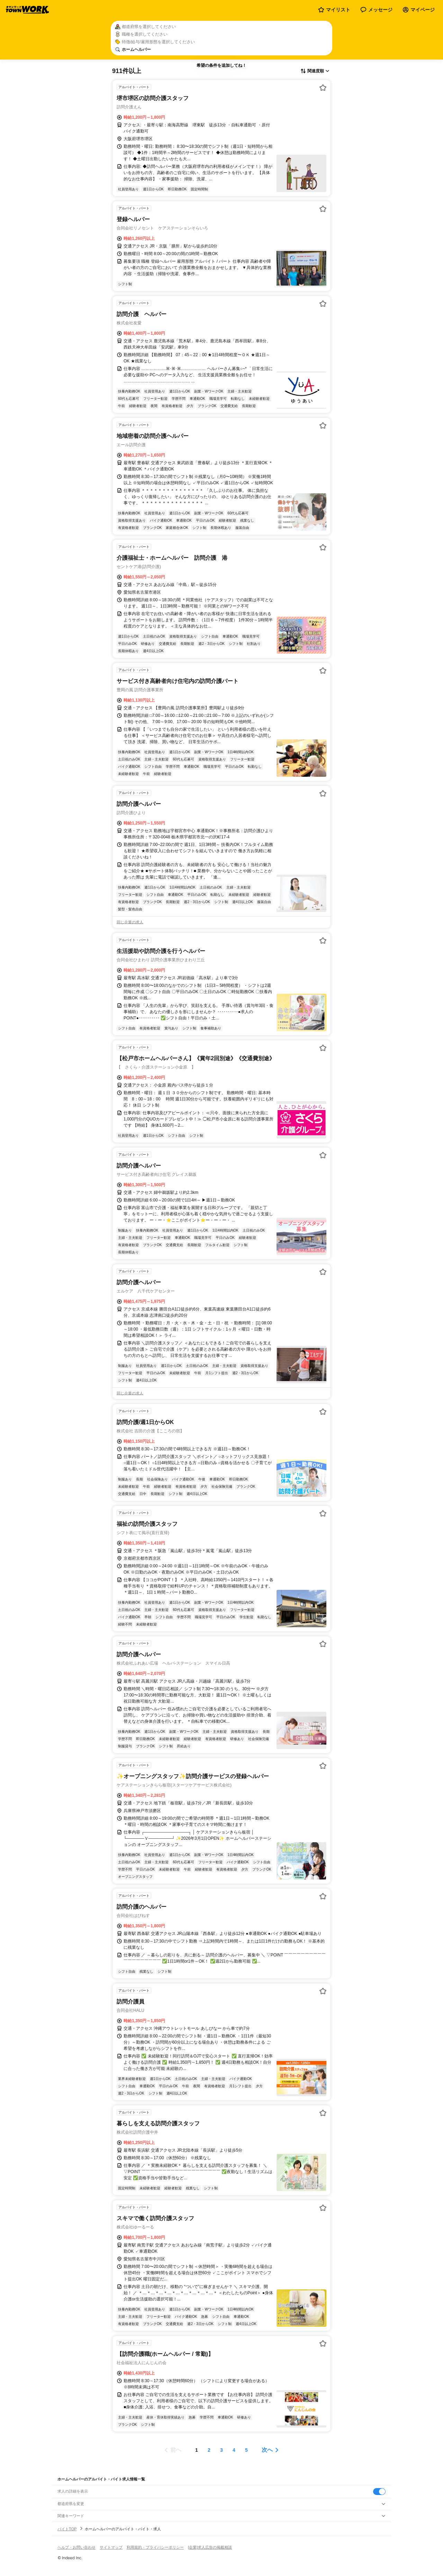 The width and height of the screenshot is (443, 2576). What do you see at coordinates (76, 2547) in the screenshot?
I see `ヘルプ・お問い合わせ` at bounding box center [76, 2547].